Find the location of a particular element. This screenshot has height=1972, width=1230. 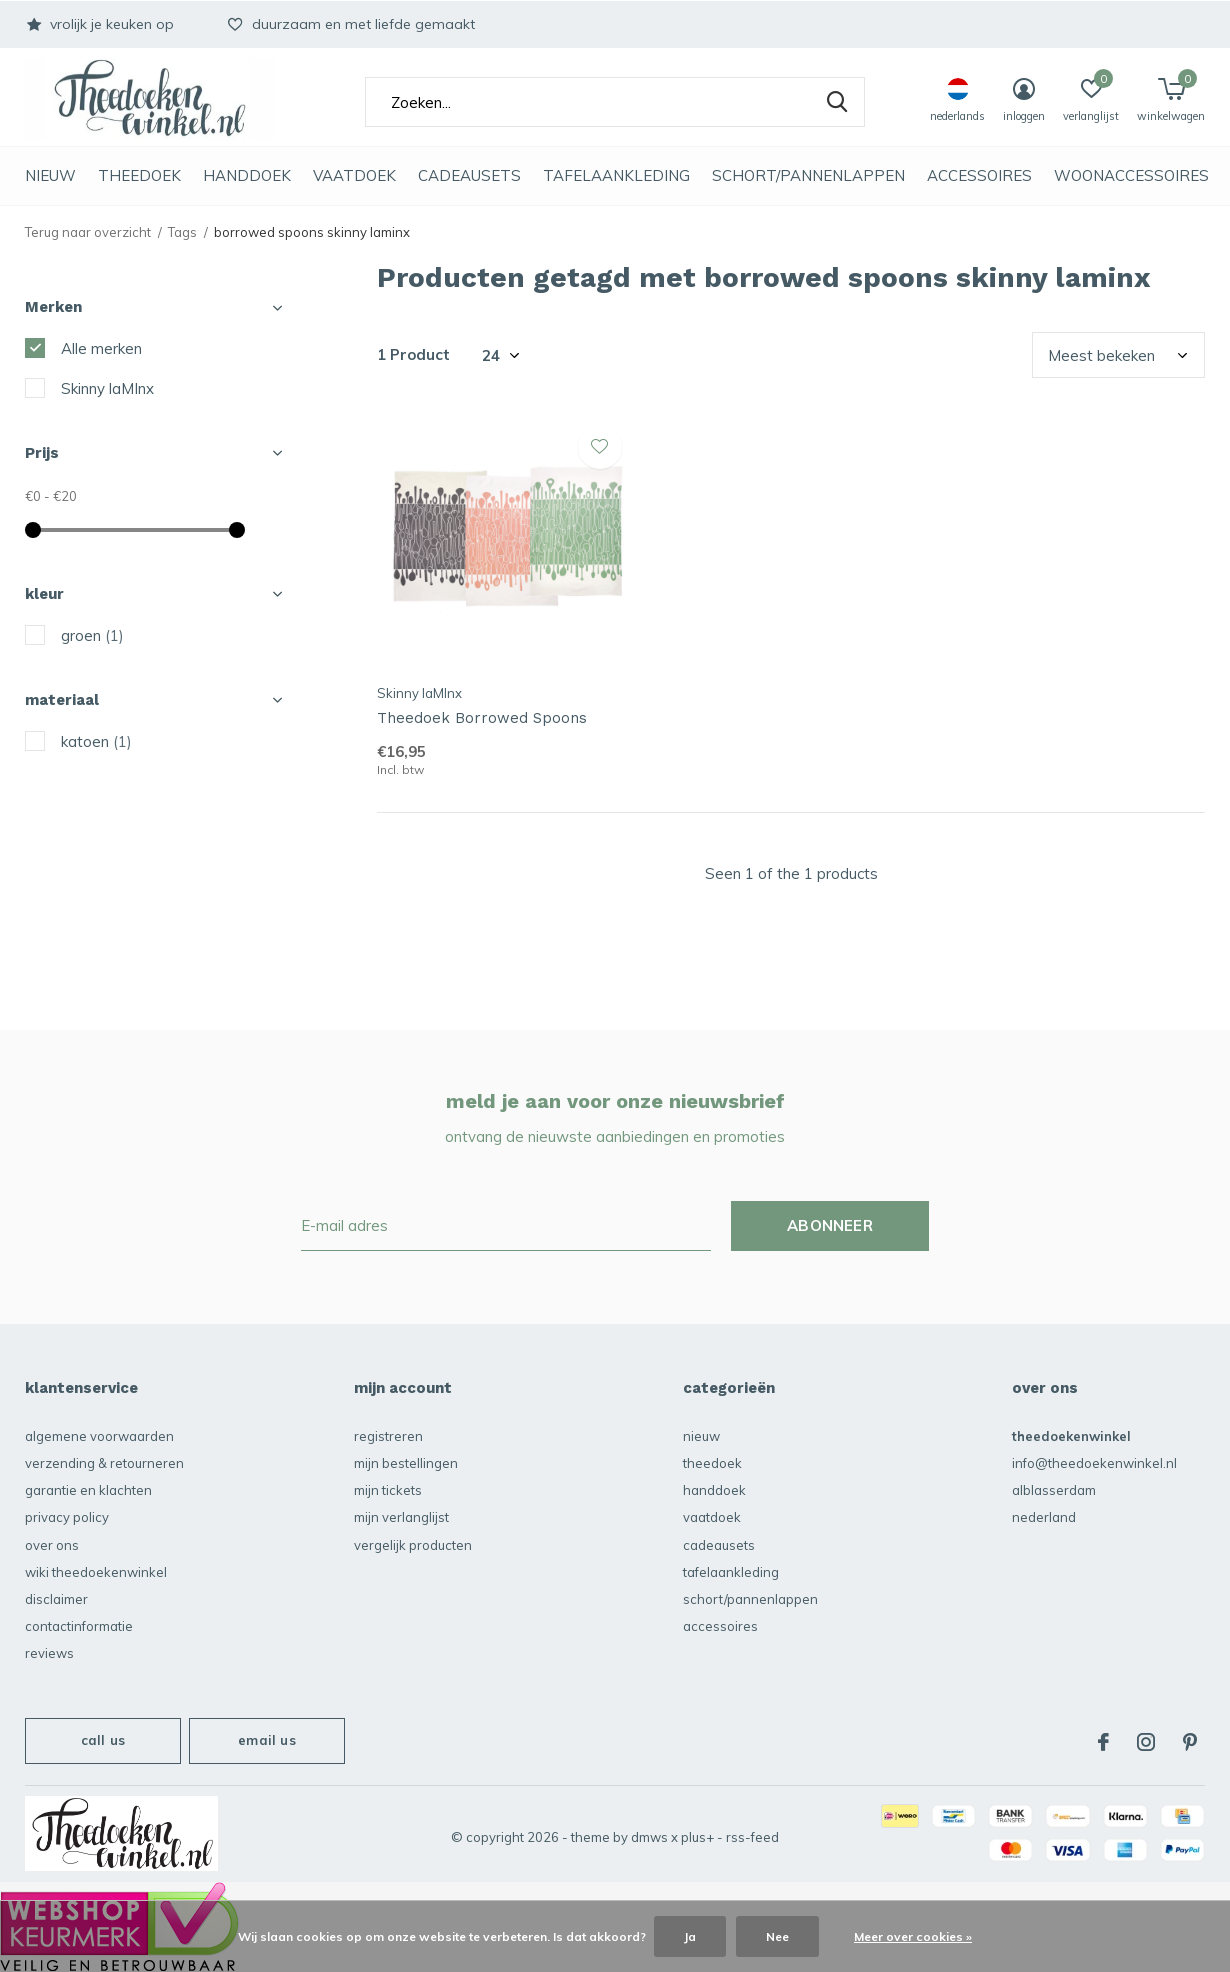

Woonaccessoires is located at coordinates (1131, 175).